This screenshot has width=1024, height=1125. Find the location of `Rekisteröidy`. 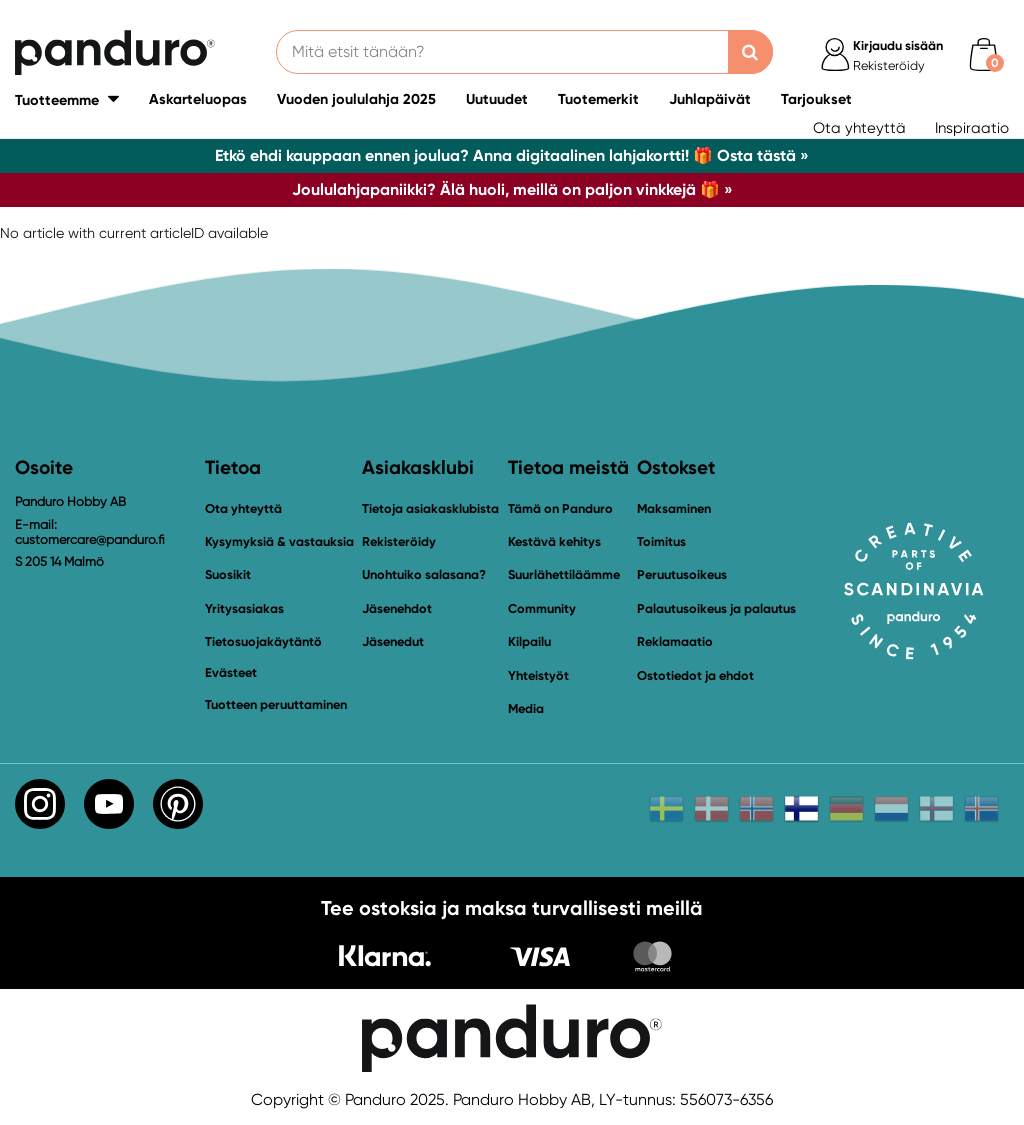

Rekisteröidy is located at coordinates (399, 541).